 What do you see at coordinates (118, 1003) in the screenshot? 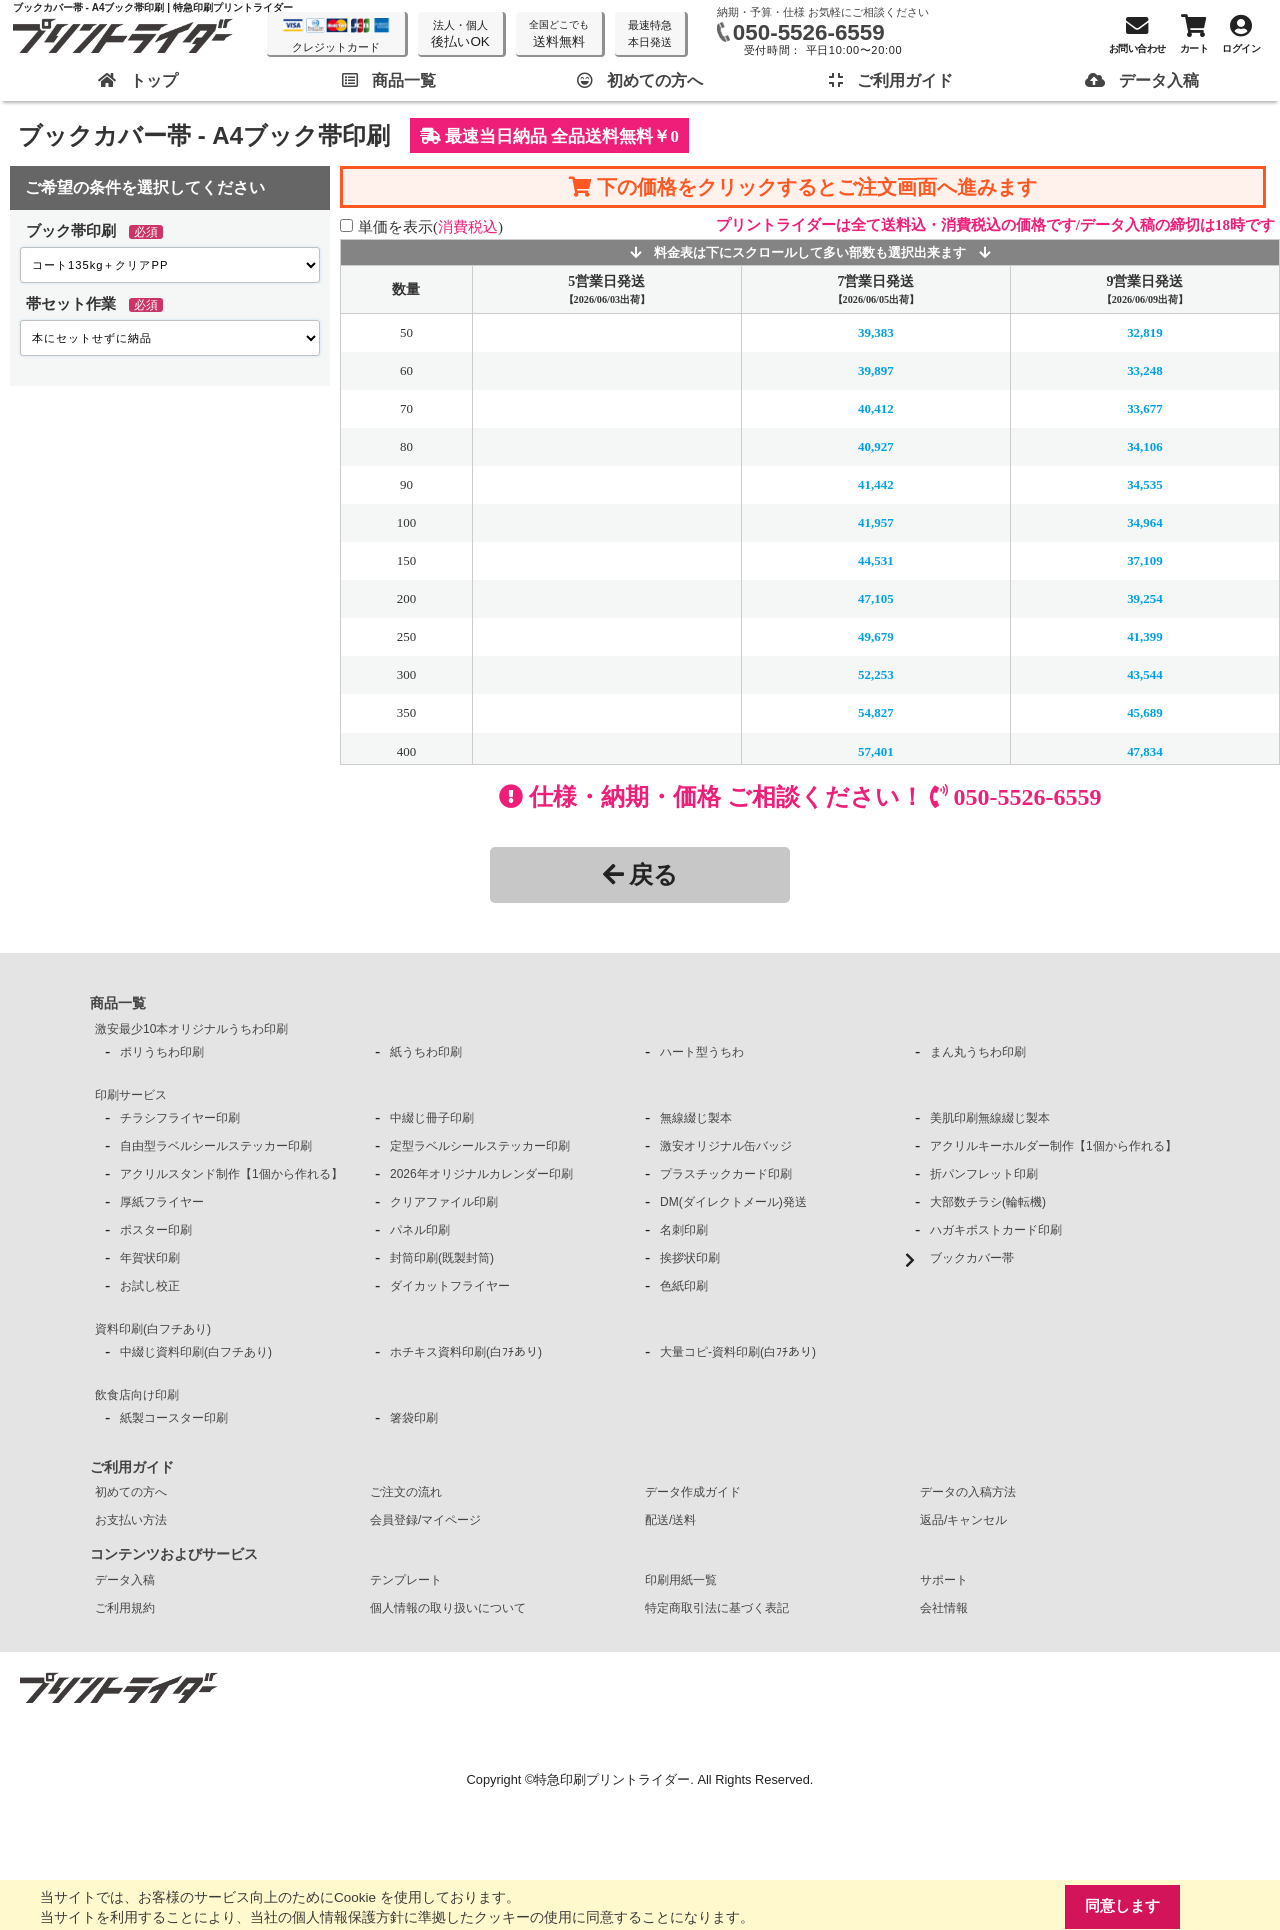
I see `商品一覧` at bounding box center [118, 1003].